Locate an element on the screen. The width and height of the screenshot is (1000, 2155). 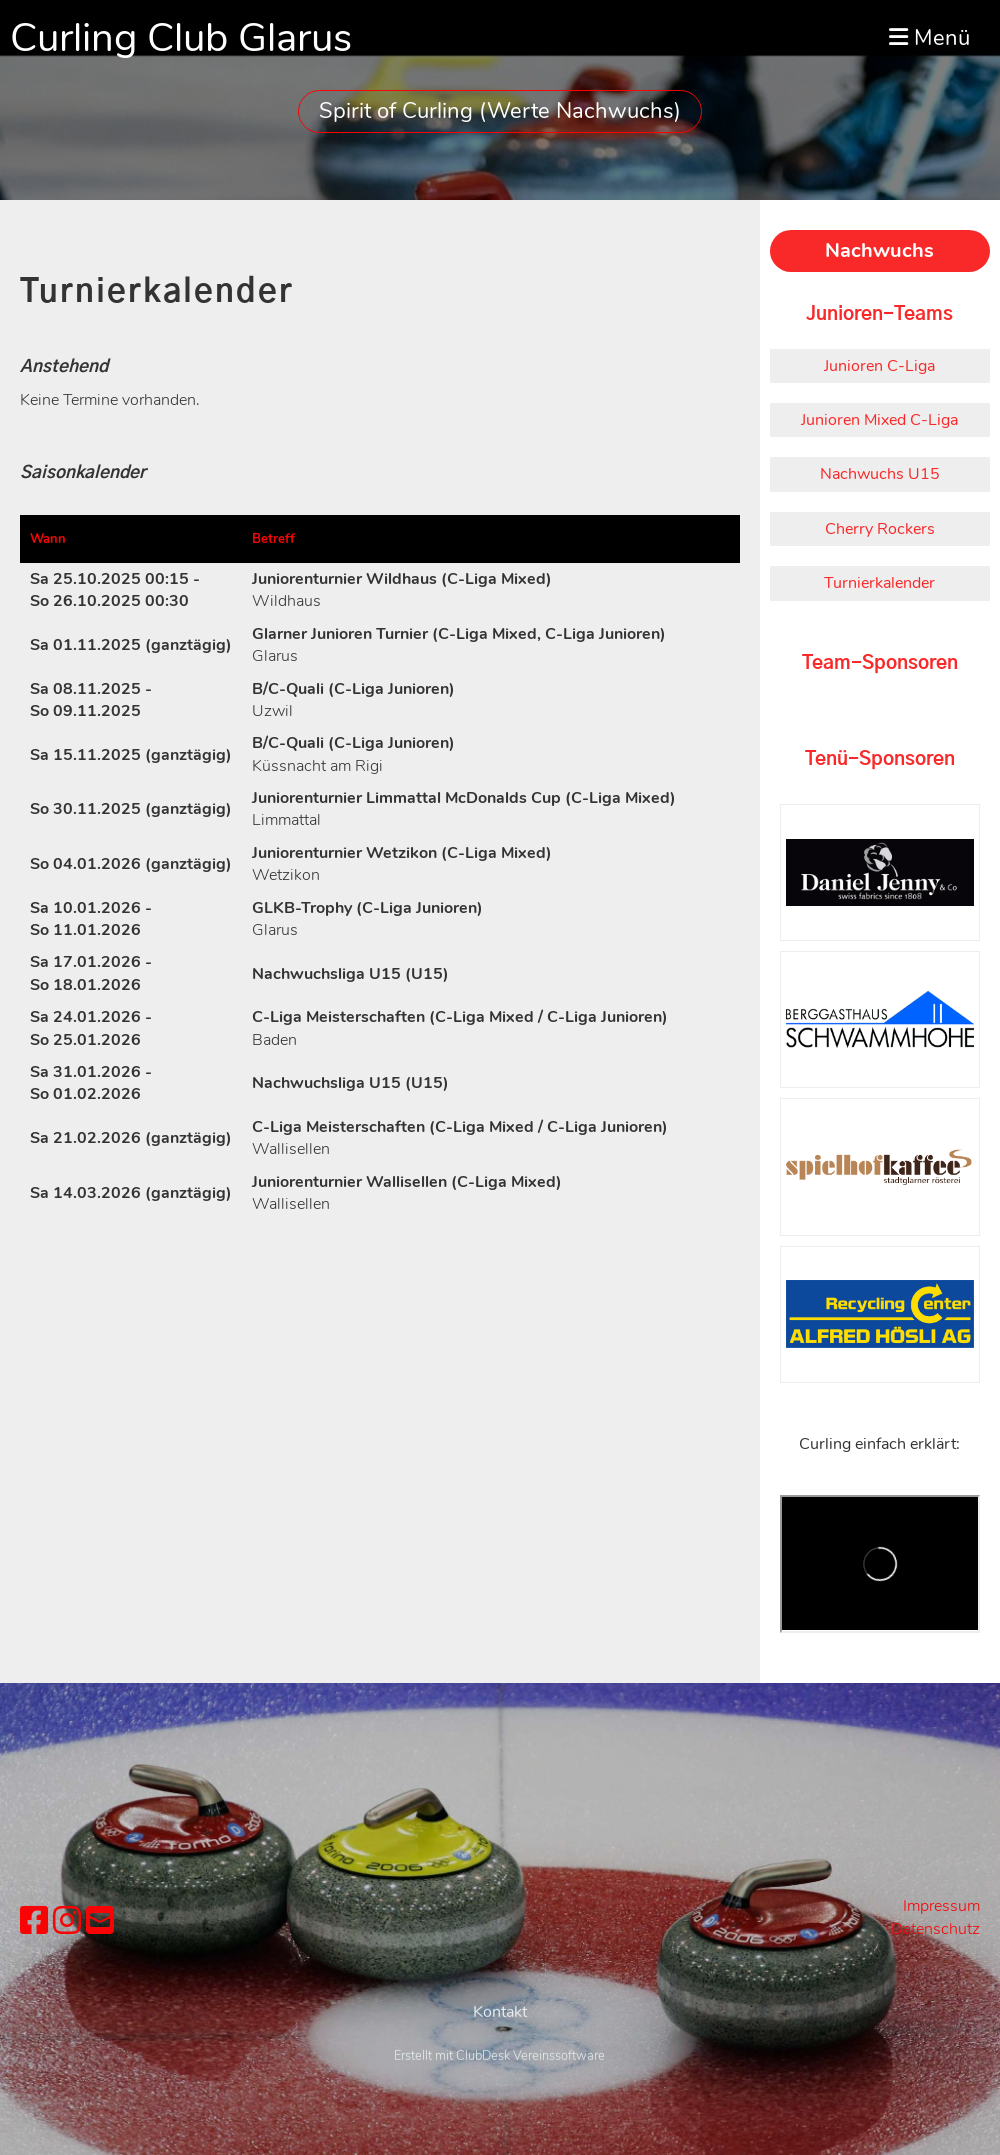
Nachwuchs is located at coordinates (879, 250).